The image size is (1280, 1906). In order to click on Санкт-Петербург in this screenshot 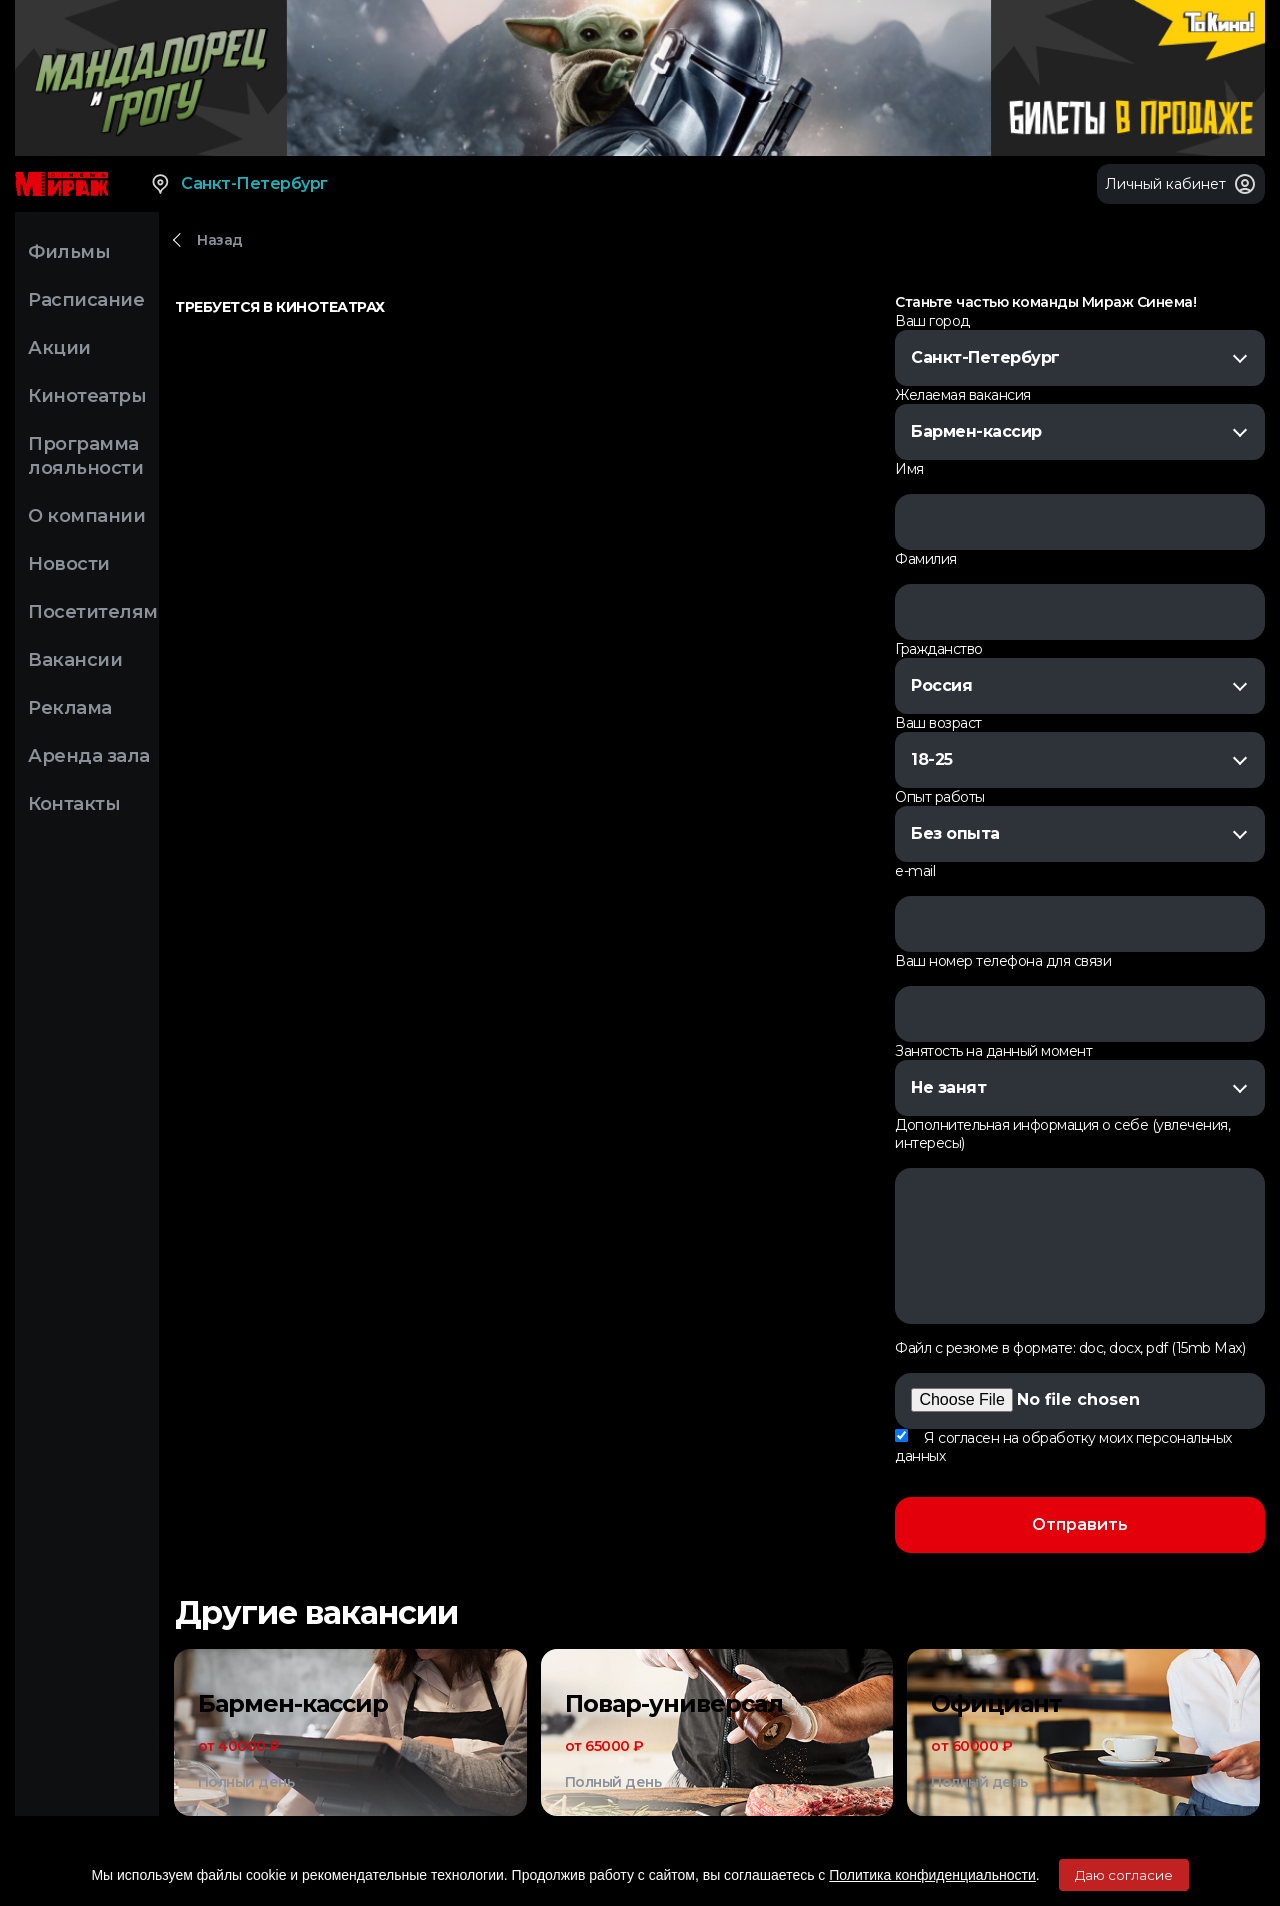, I will do `click(238, 184)`.